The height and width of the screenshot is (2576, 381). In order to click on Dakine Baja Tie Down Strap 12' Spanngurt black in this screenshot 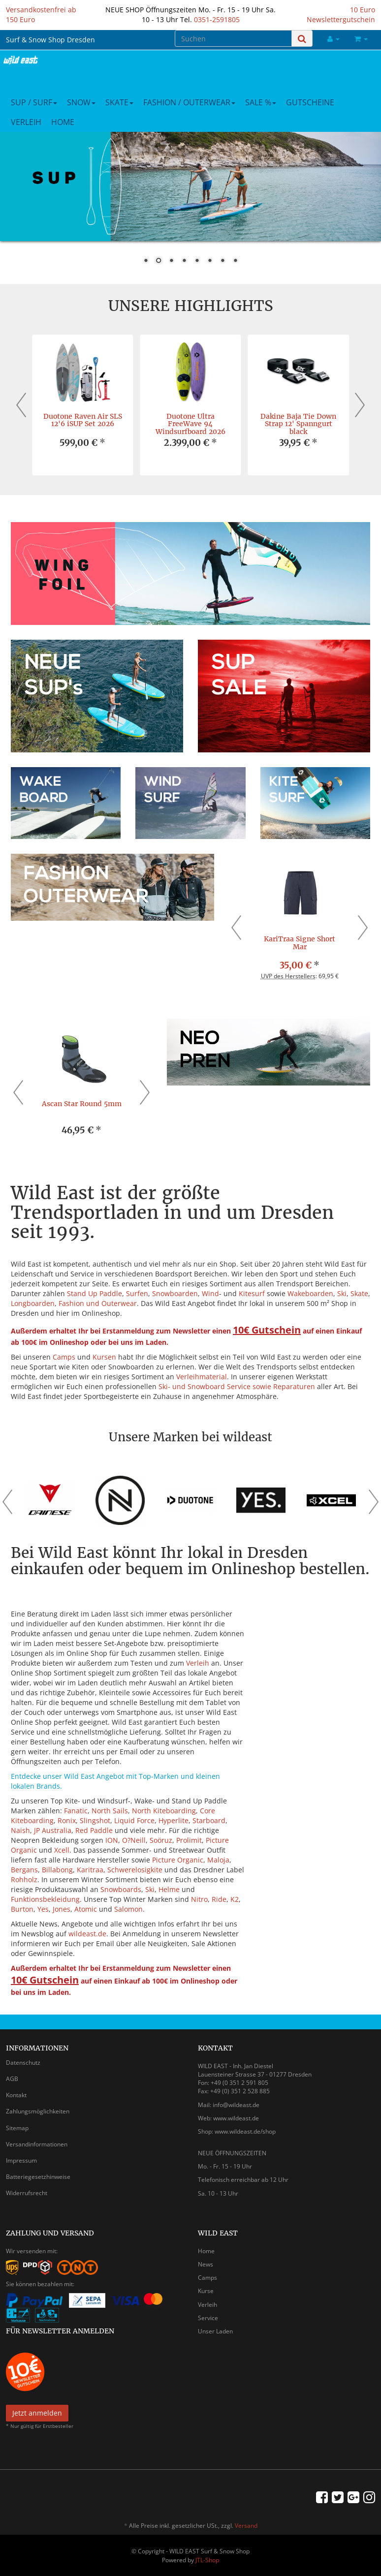, I will do `click(298, 424)`.